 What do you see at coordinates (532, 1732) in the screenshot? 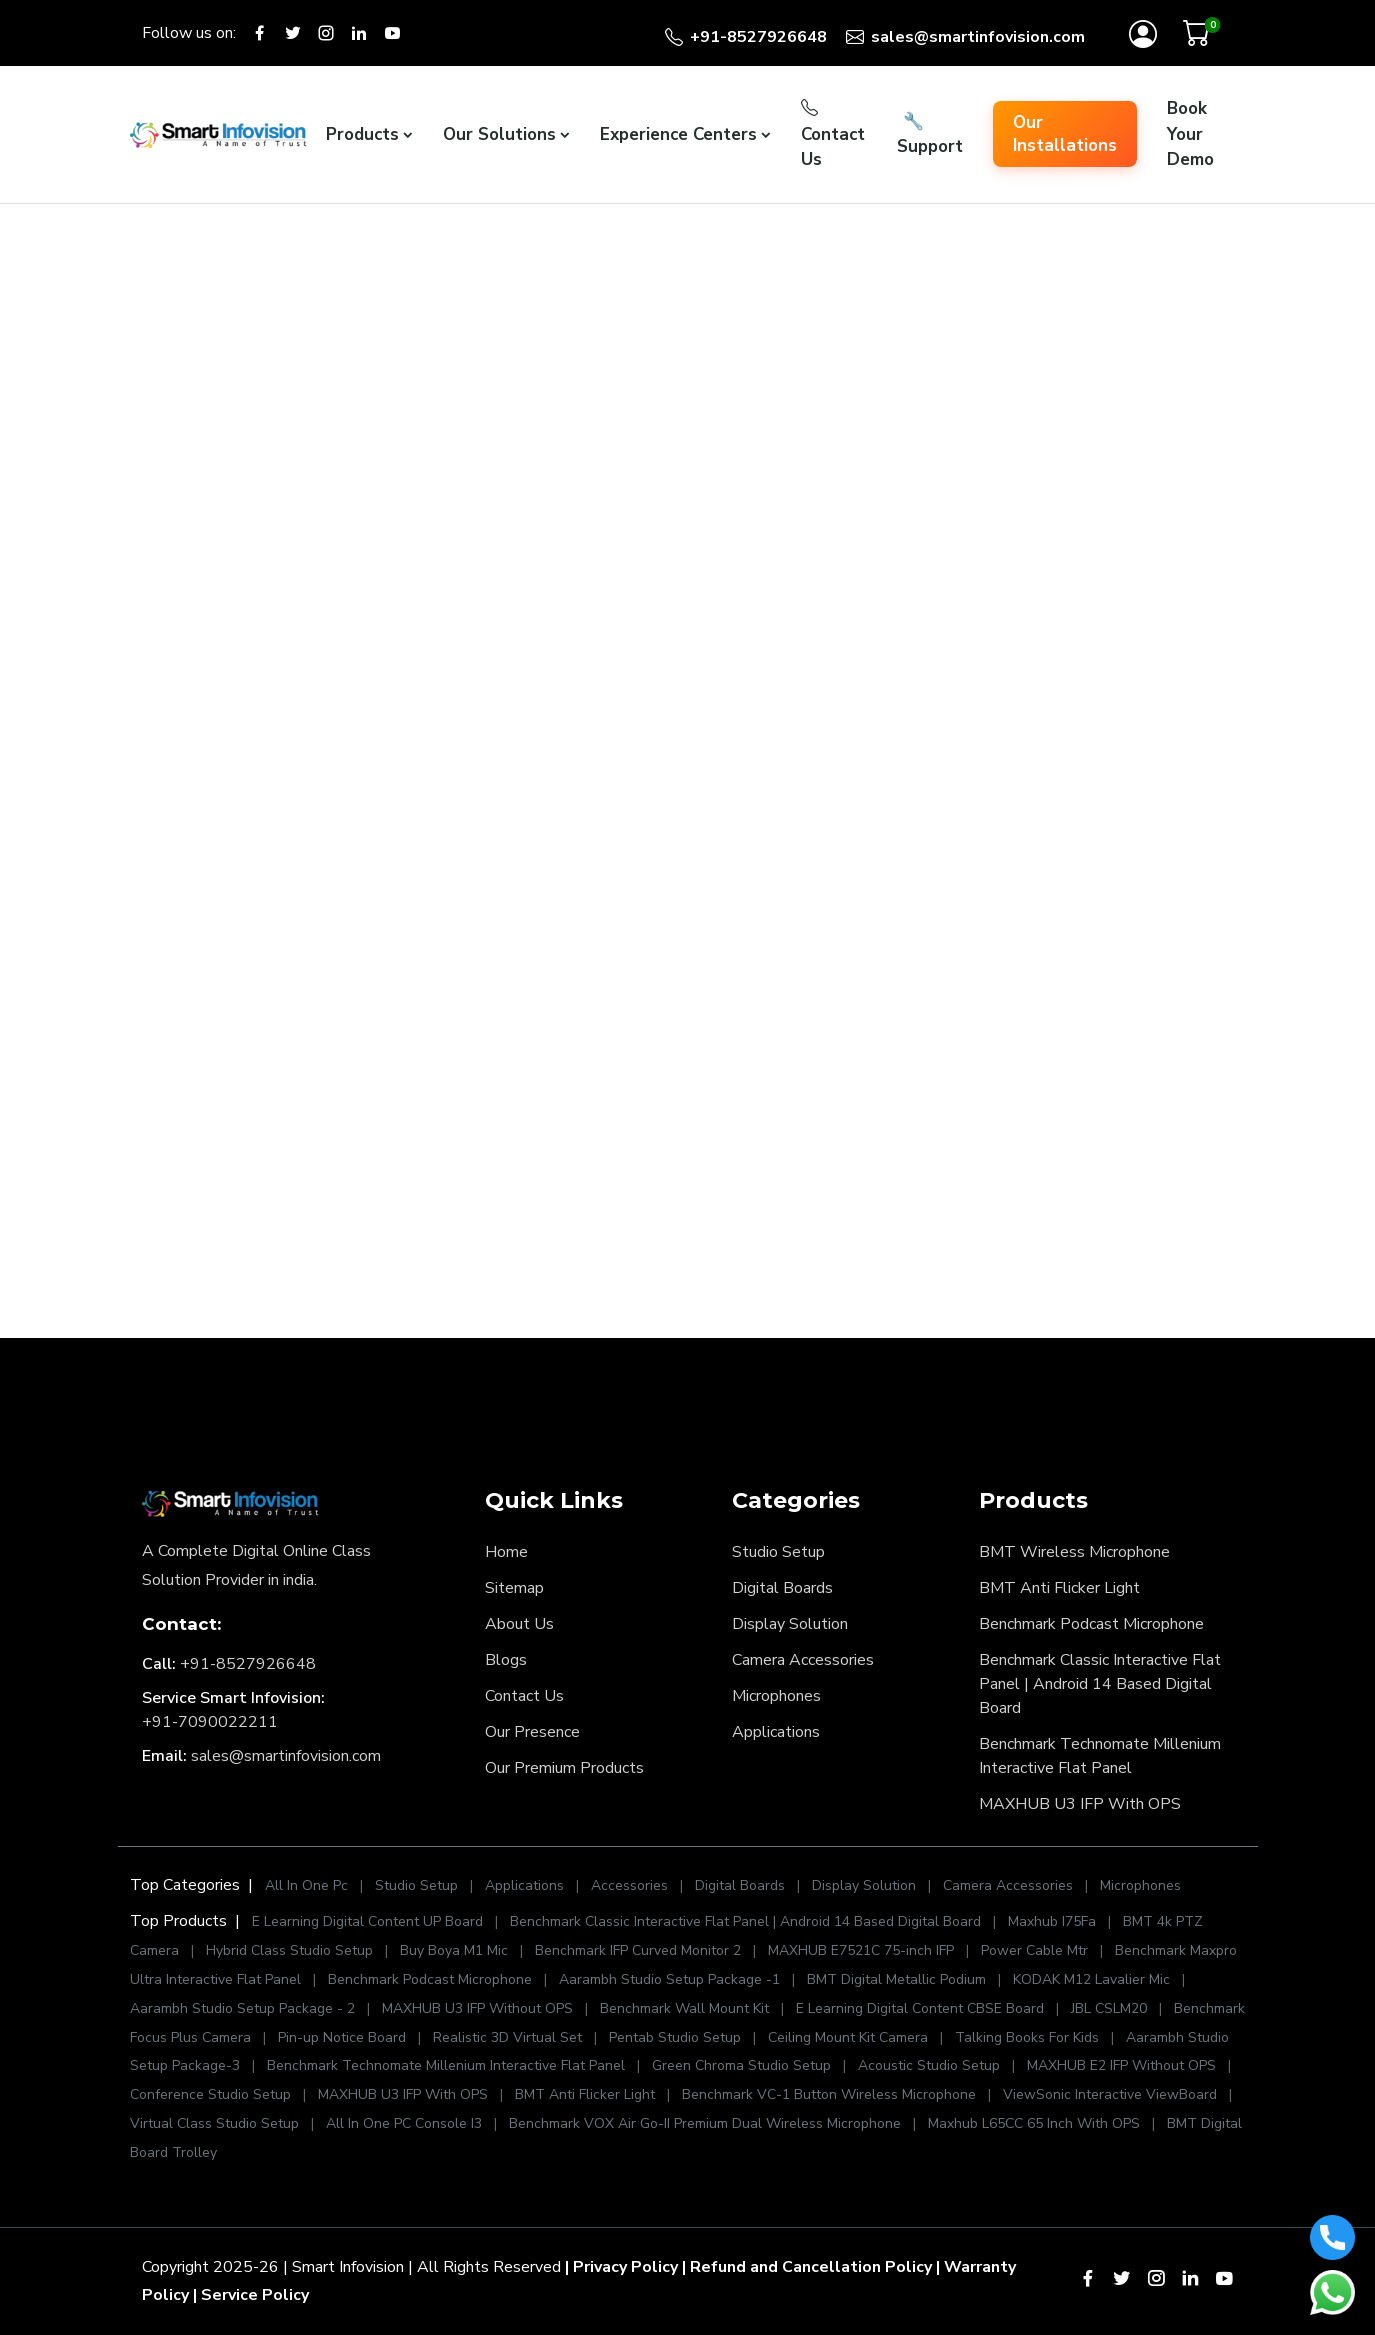
I see `Our Presence` at bounding box center [532, 1732].